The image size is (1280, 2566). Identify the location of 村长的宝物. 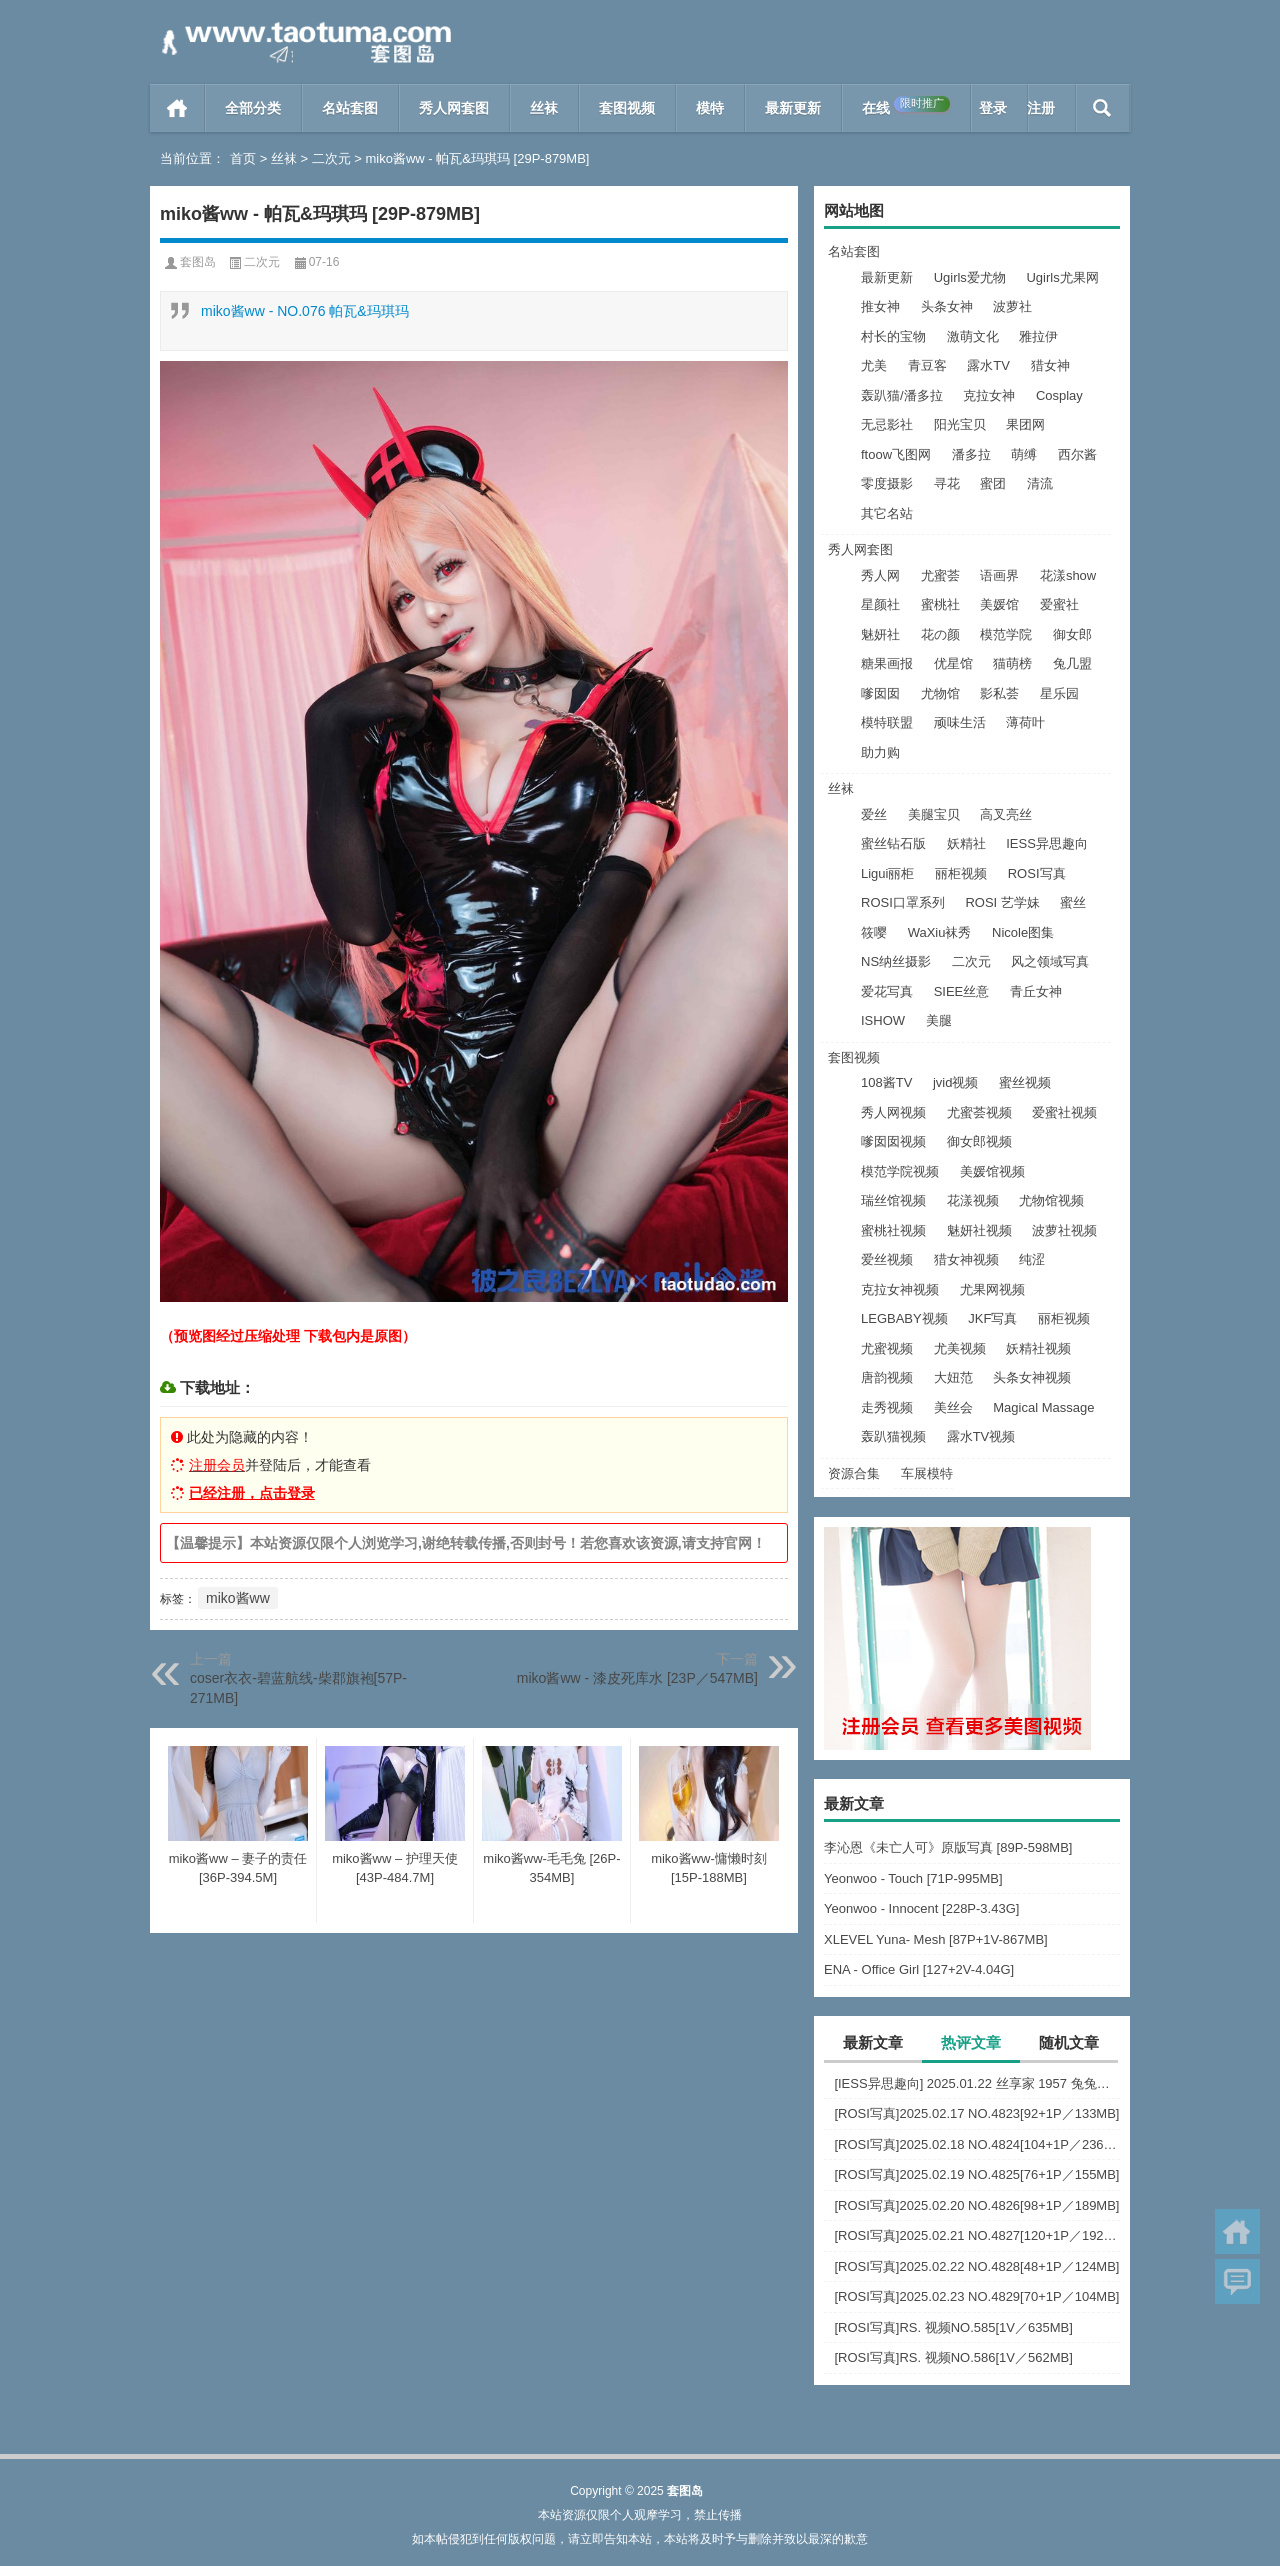
(893, 336).